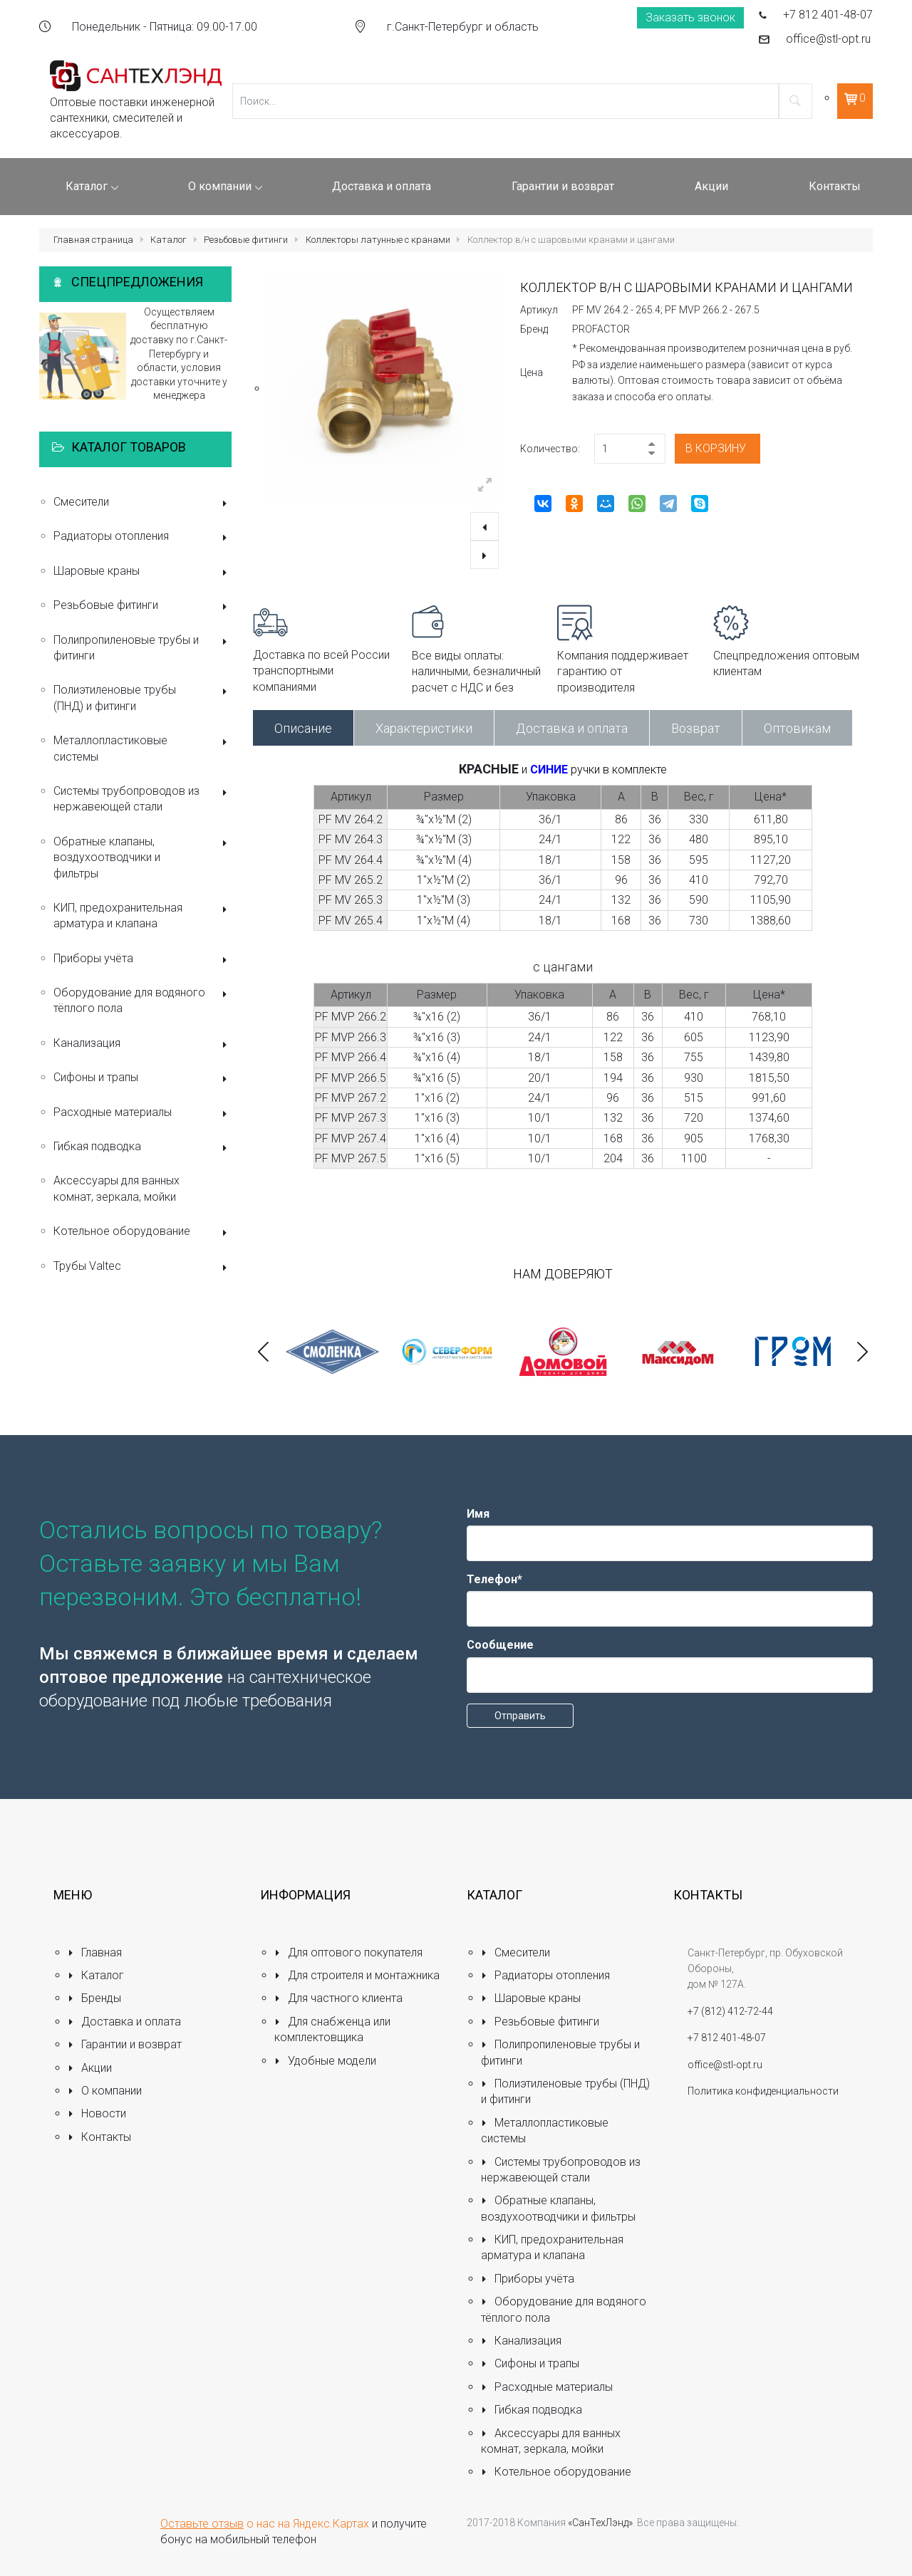 This screenshot has width=912, height=2576. Describe the element at coordinates (828, 14) in the screenshot. I see `+7 812 401-48-07` at that location.